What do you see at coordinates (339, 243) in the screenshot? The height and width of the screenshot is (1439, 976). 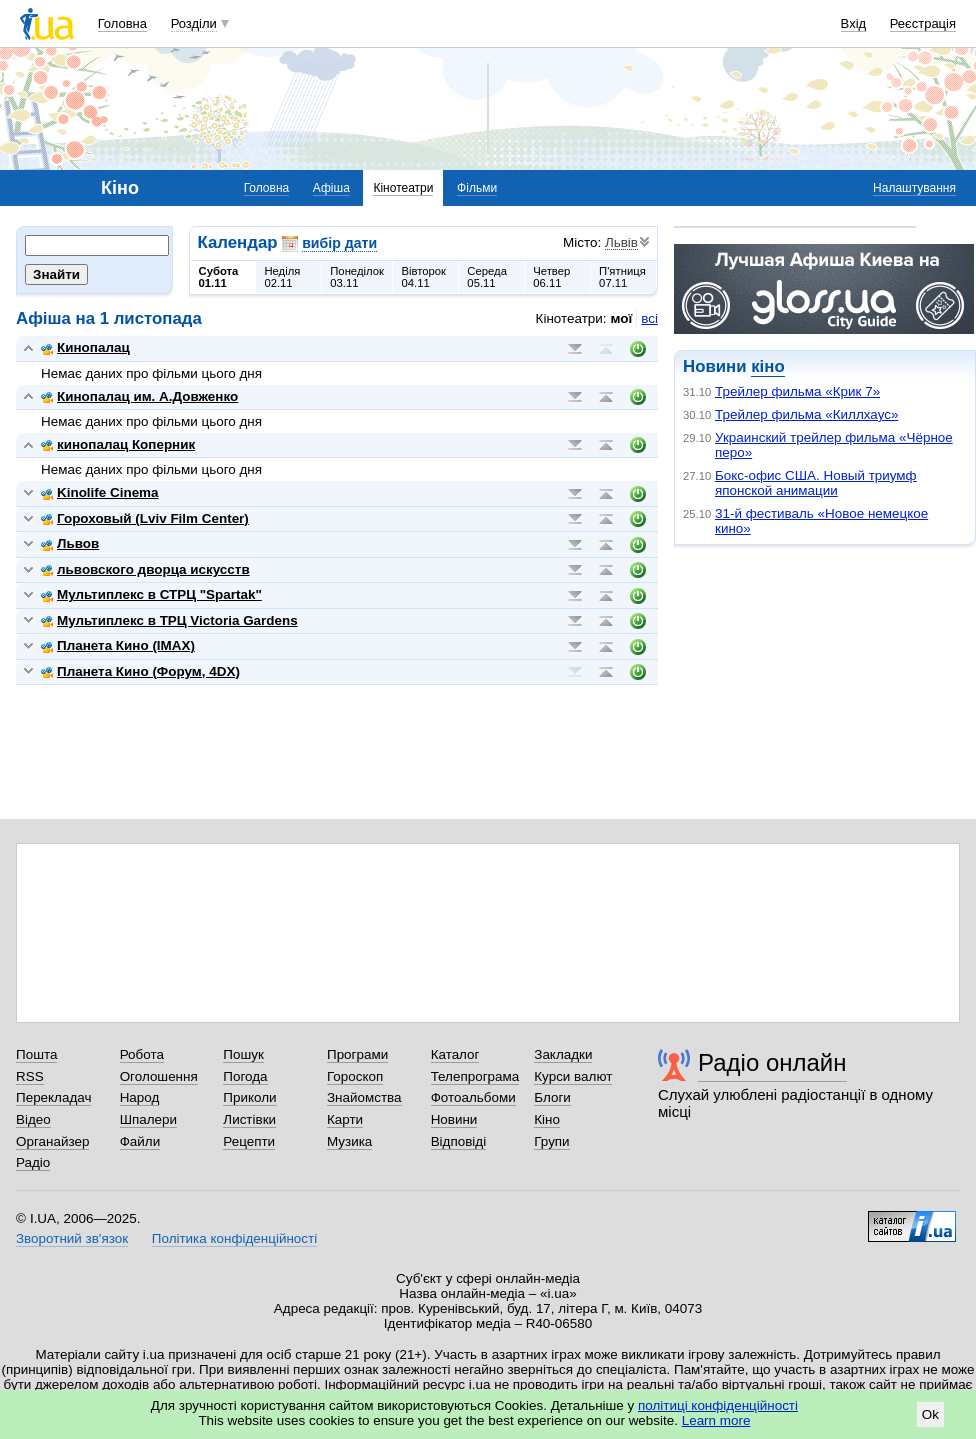 I see `вибір дати` at bounding box center [339, 243].